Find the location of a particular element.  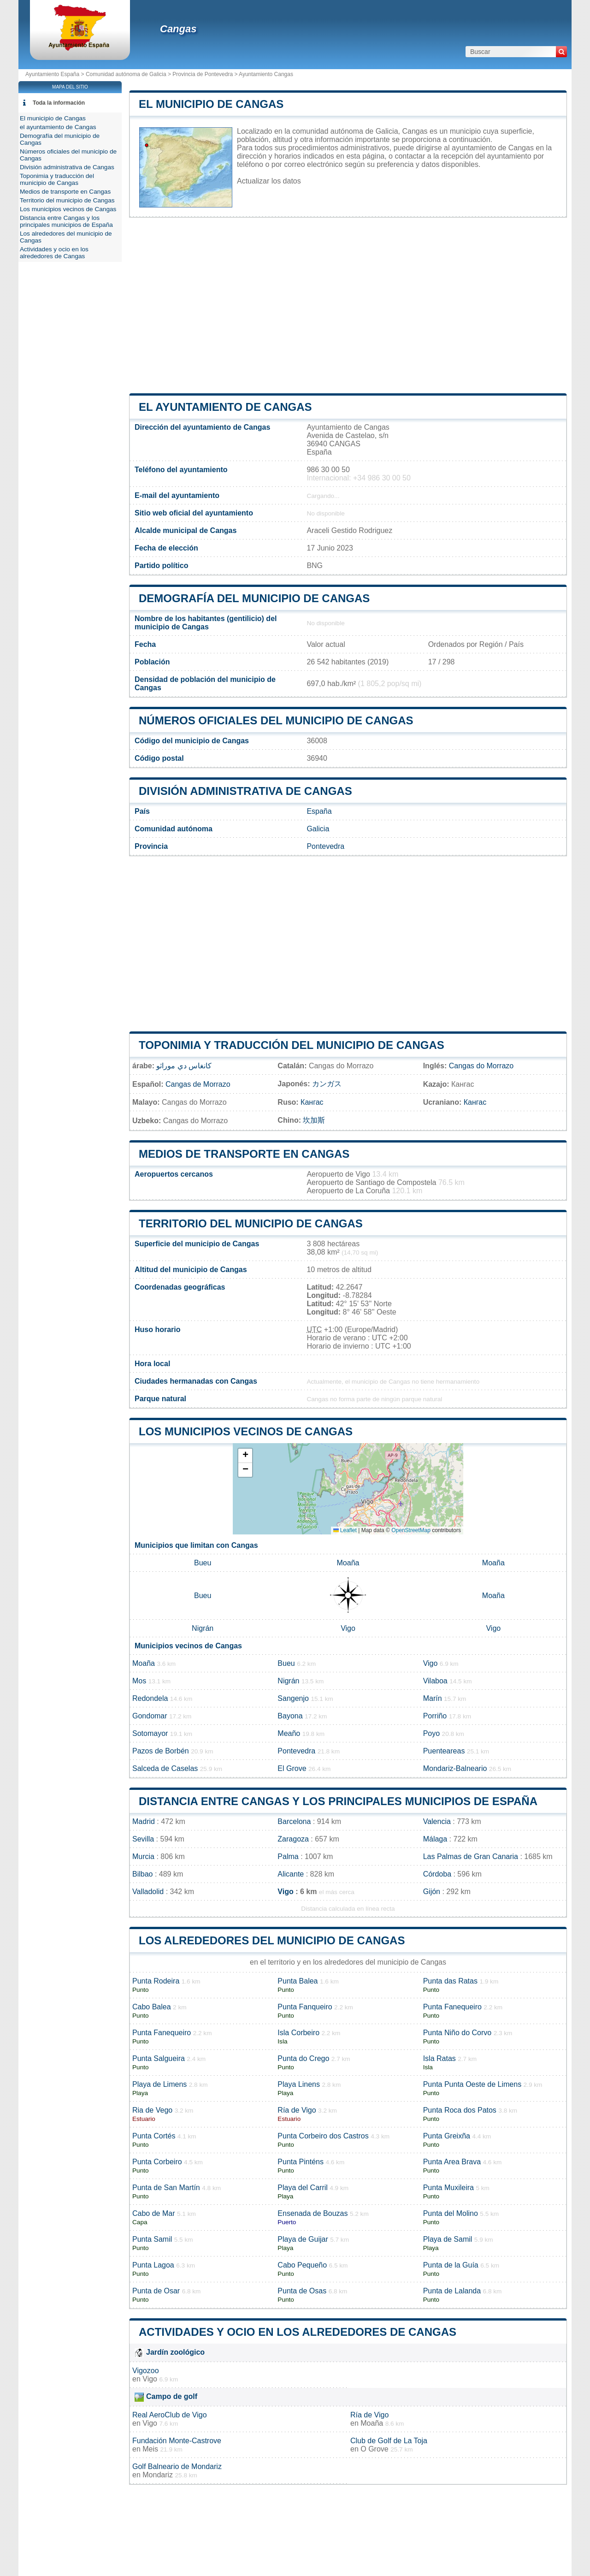

Palma is located at coordinates (287, 1856).